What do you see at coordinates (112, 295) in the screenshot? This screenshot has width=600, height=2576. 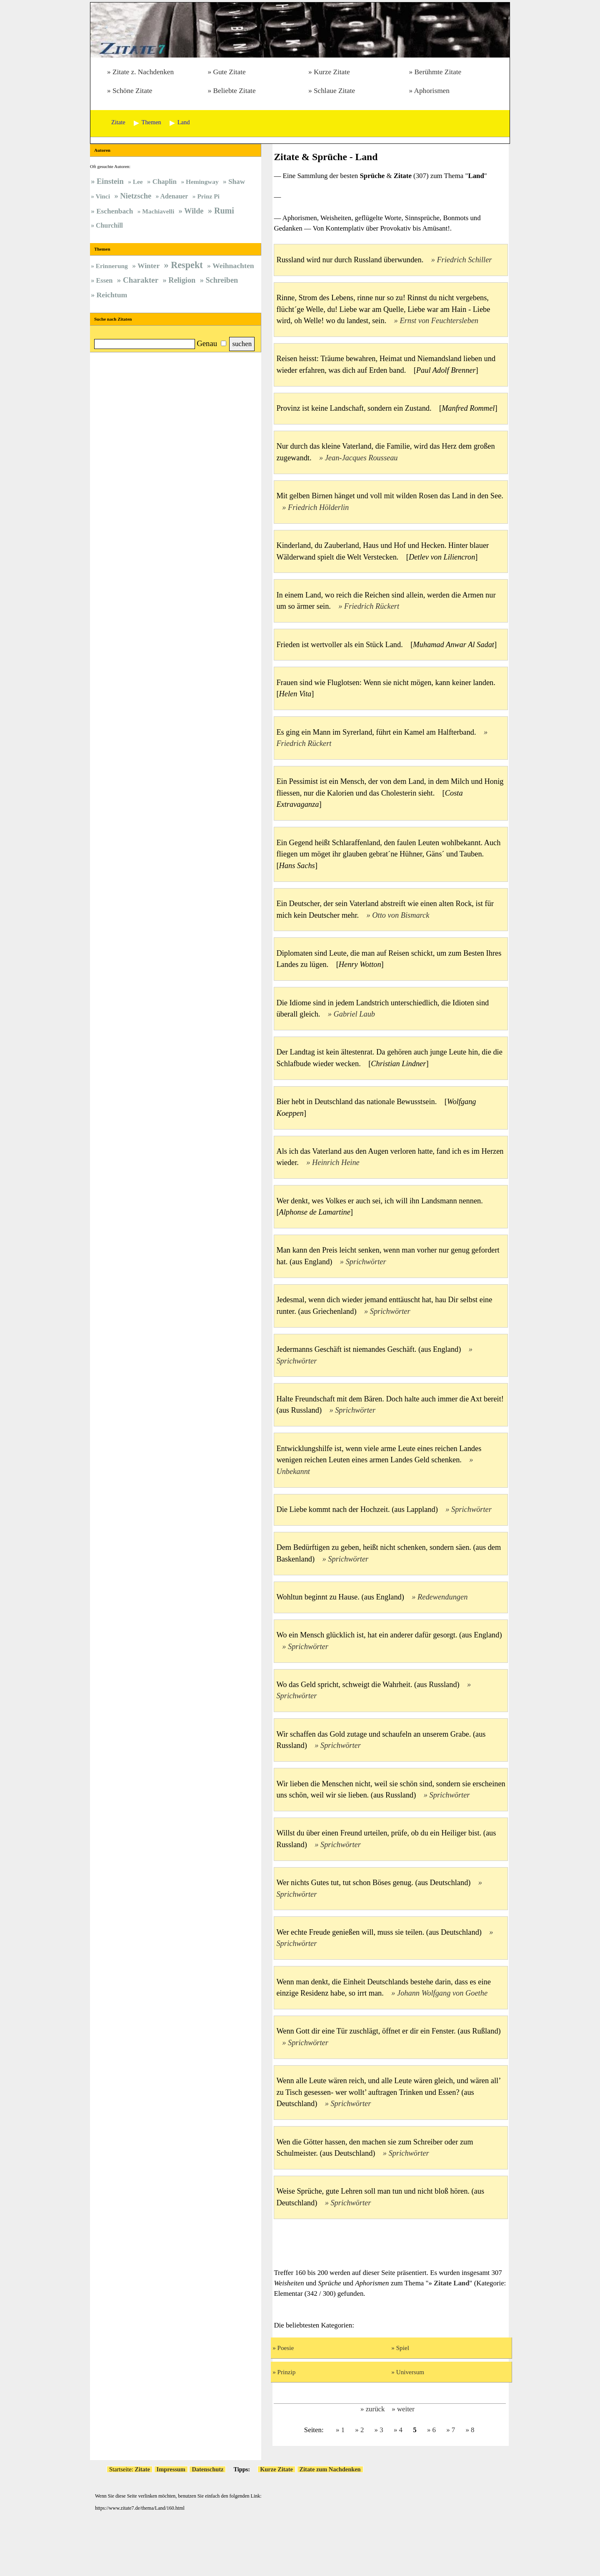 I see `Reichtum` at bounding box center [112, 295].